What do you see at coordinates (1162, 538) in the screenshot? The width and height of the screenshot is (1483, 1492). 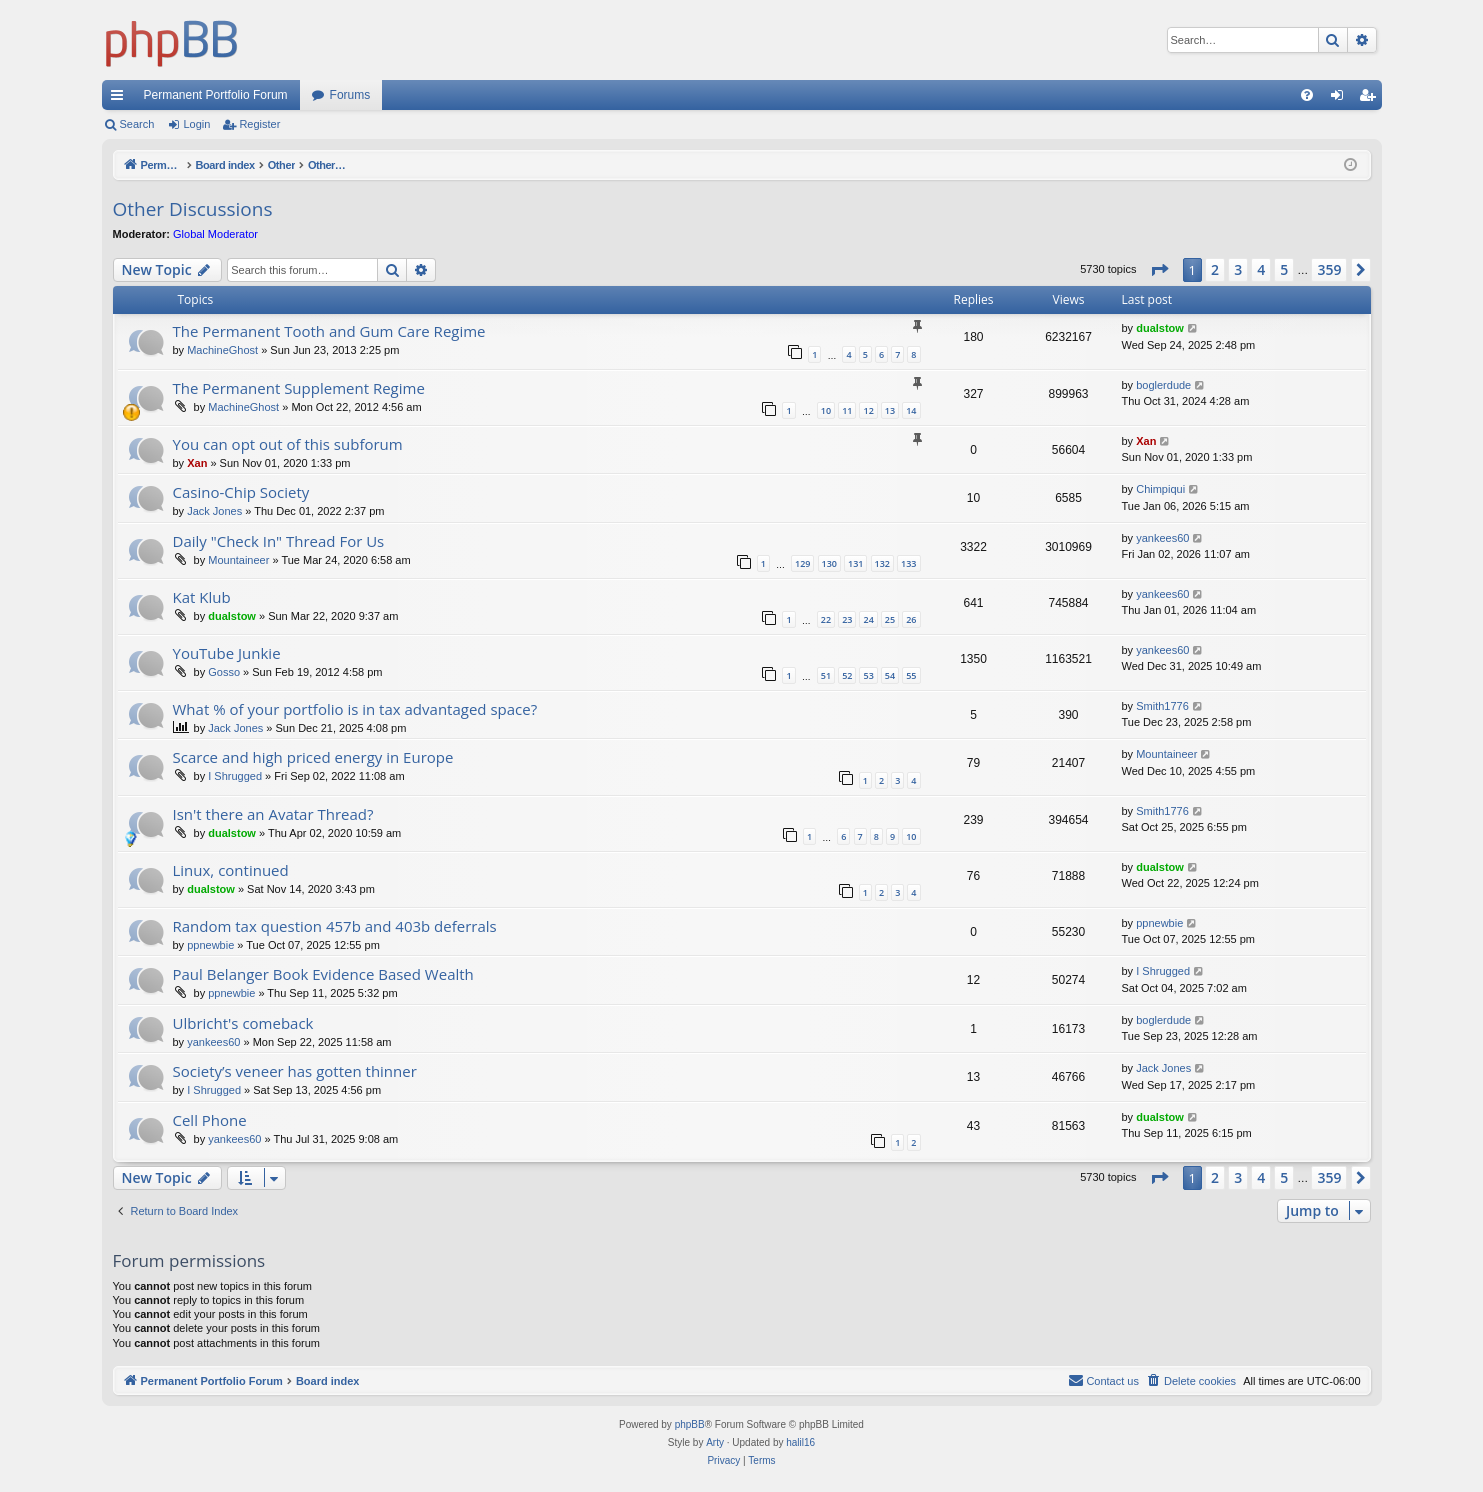 I see `yankees60` at bounding box center [1162, 538].